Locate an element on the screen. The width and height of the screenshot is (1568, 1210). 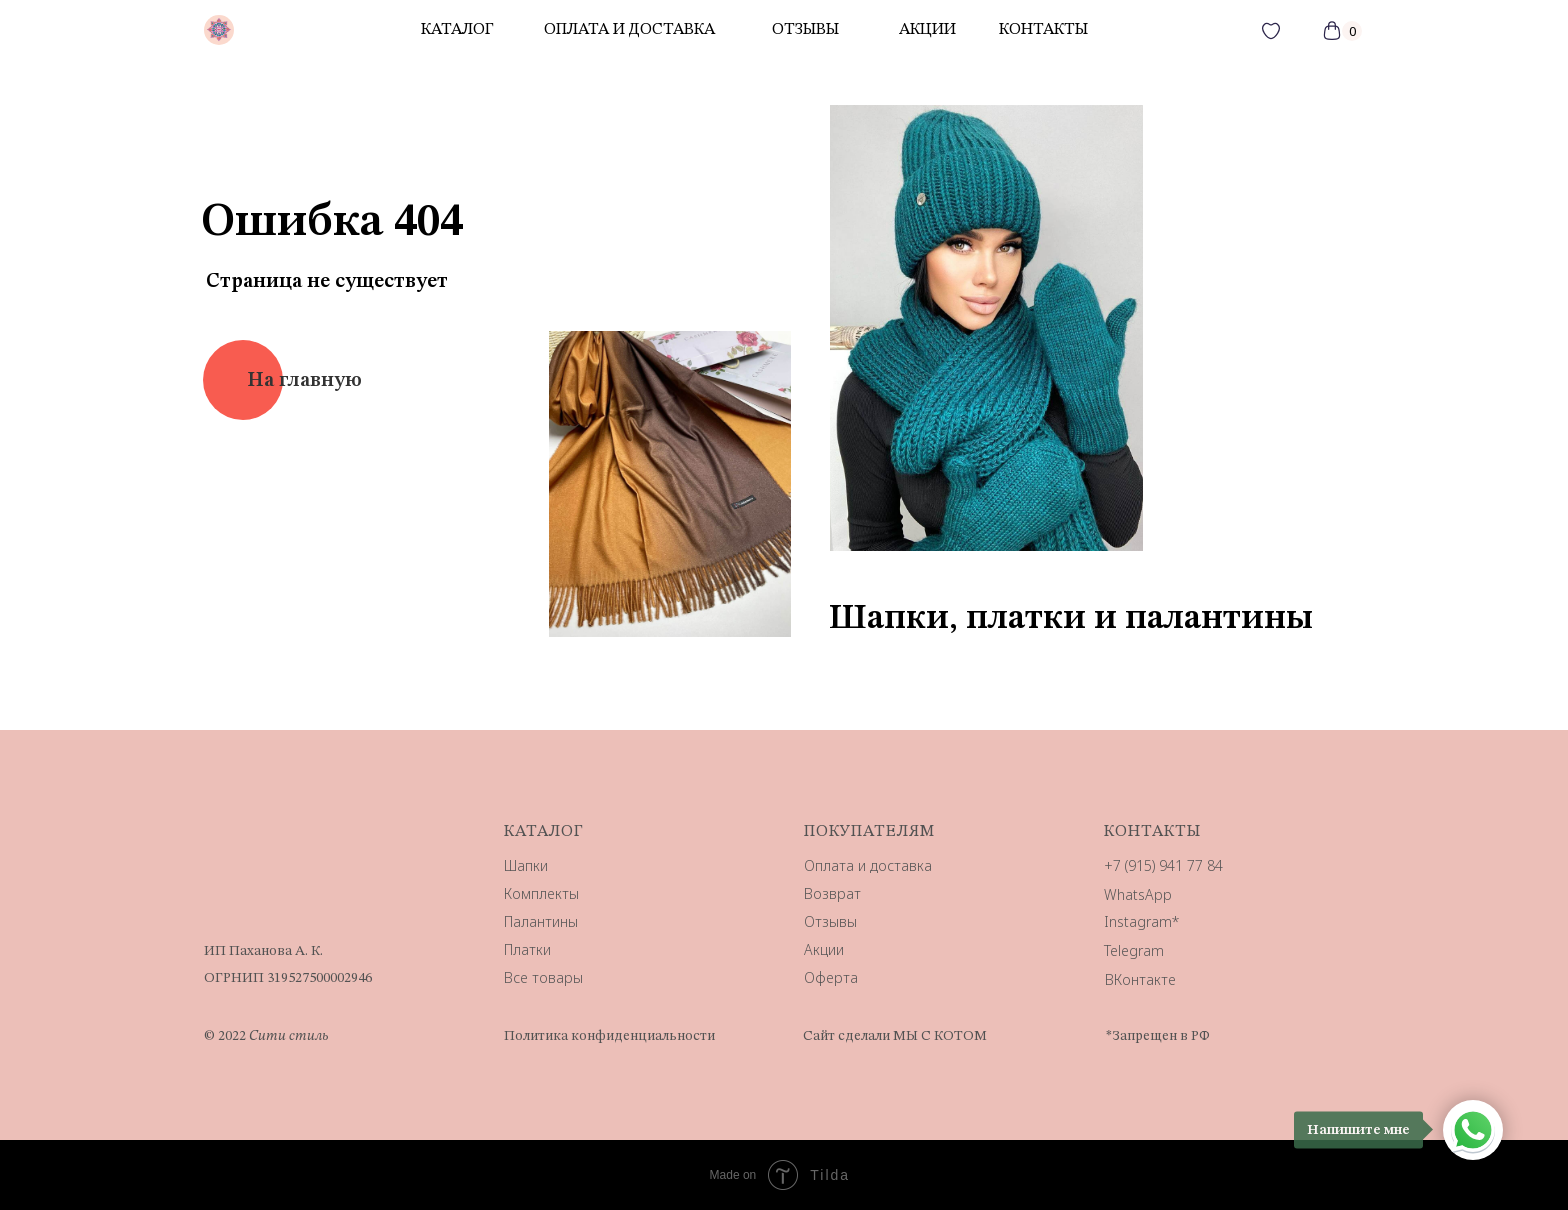
ВКонтакте is located at coordinates (1140, 979).